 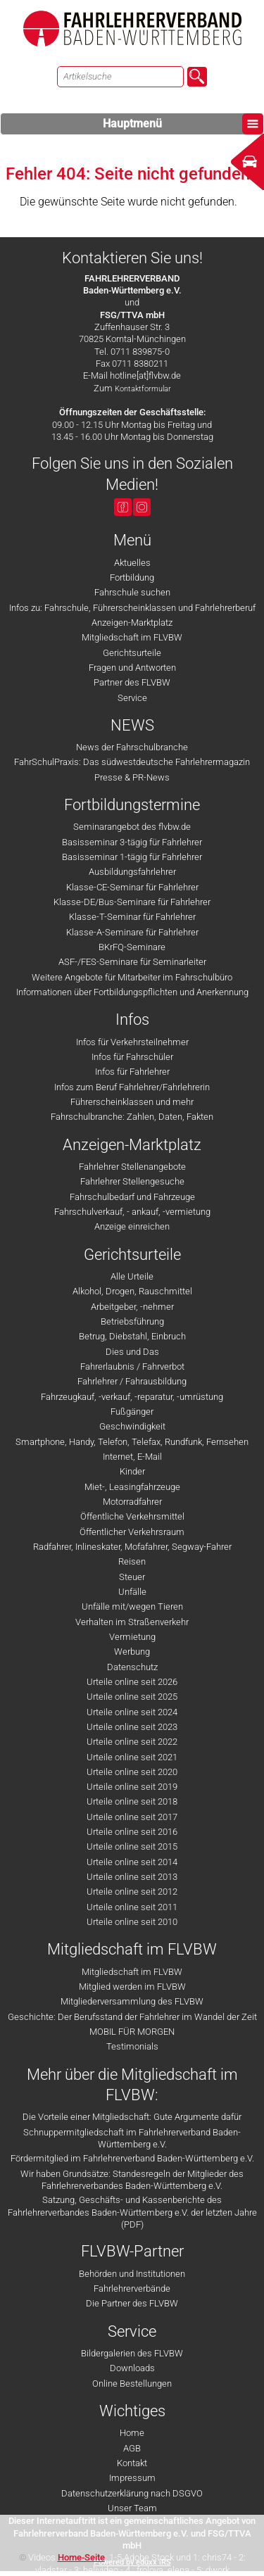 I want to click on Fördermitglied im Fahrlehrerverband Baden-Württemberg e.V., so click(x=132, y=2158).